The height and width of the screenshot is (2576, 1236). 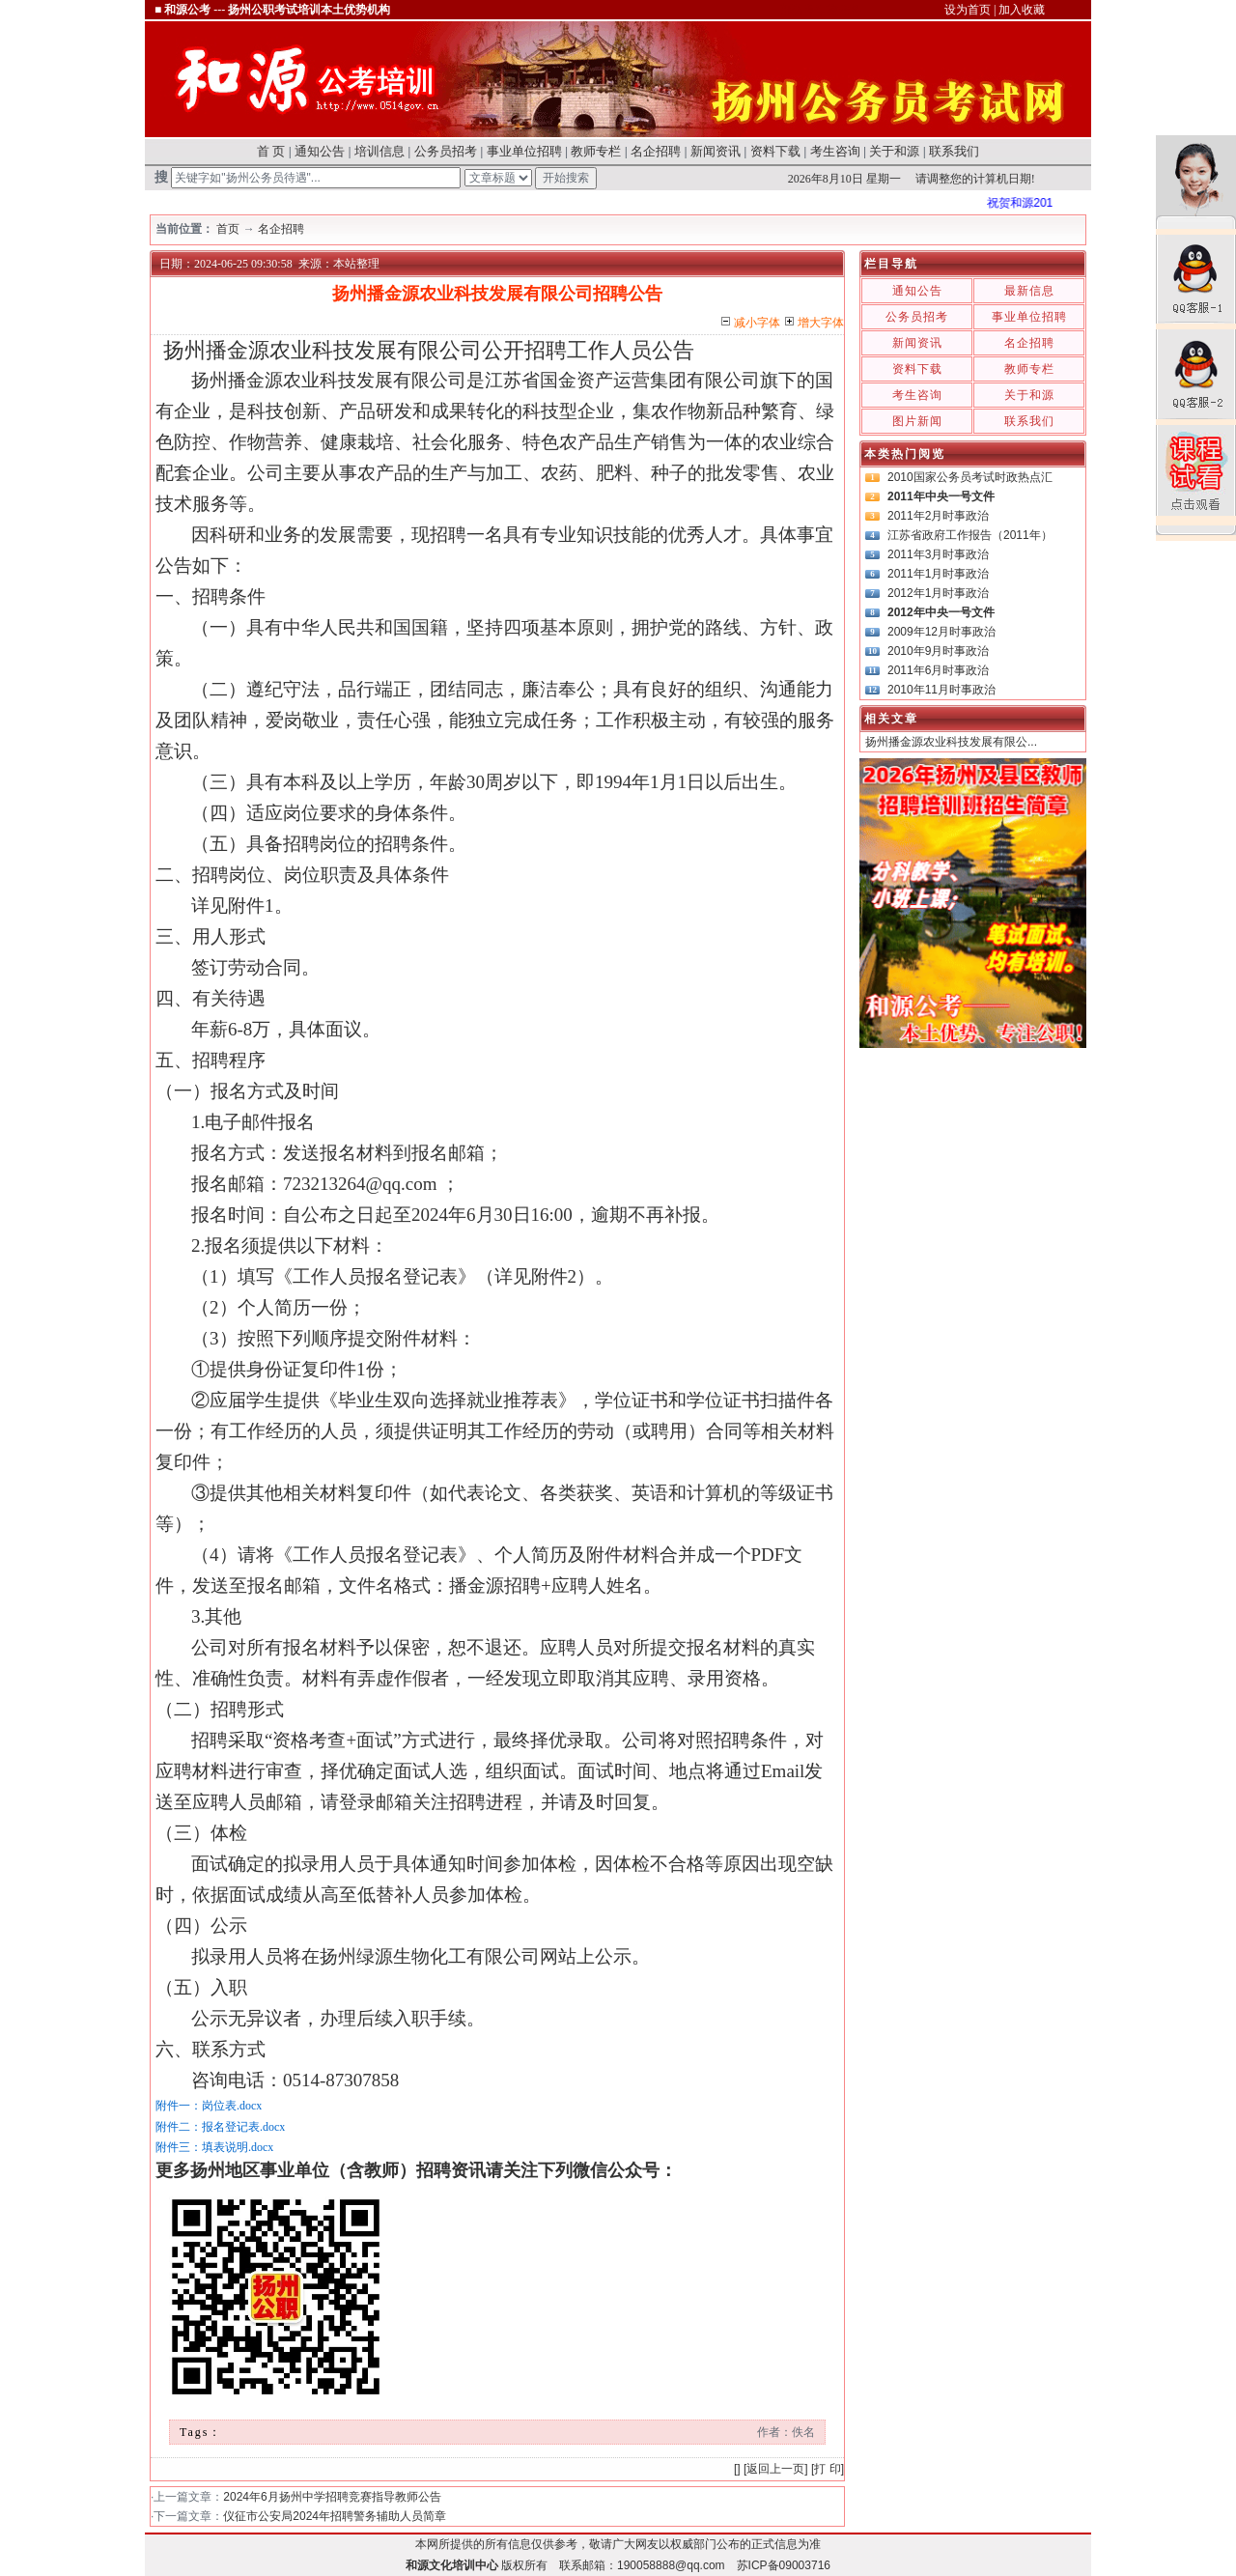 What do you see at coordinates (715, 151) in the screenshot?
I see `新闻资讯` at bounding box center [715, 151].